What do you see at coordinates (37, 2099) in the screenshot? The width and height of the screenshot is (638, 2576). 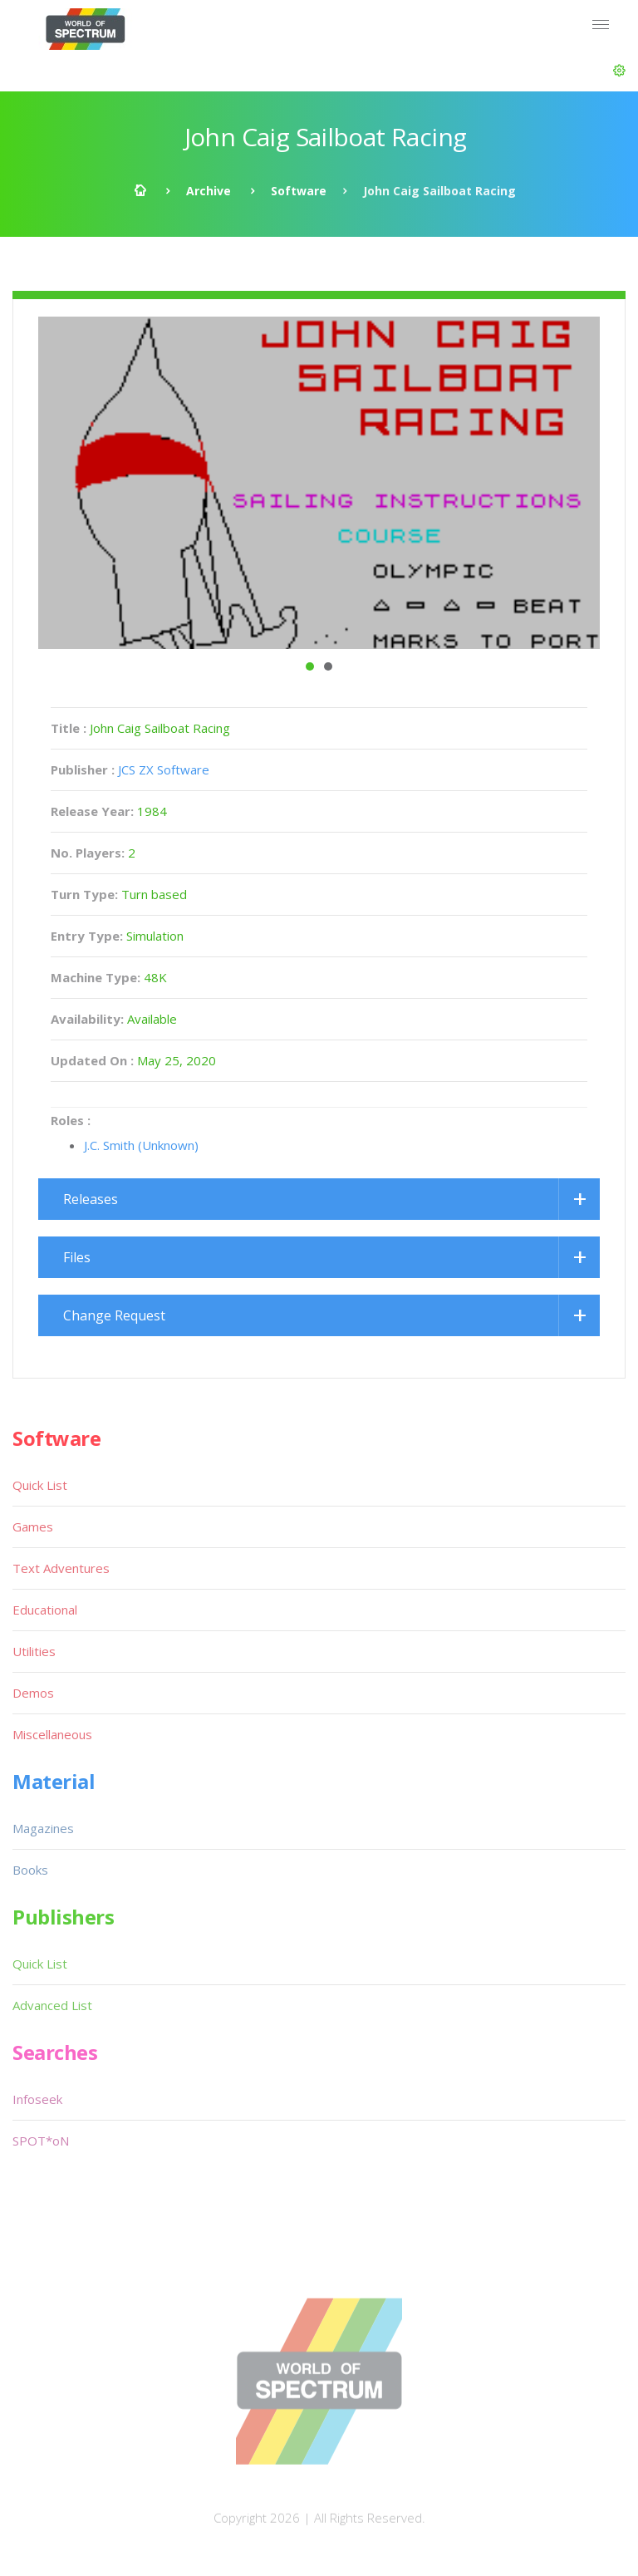 I see `Infoseek` at bounding box center [37, 2099].